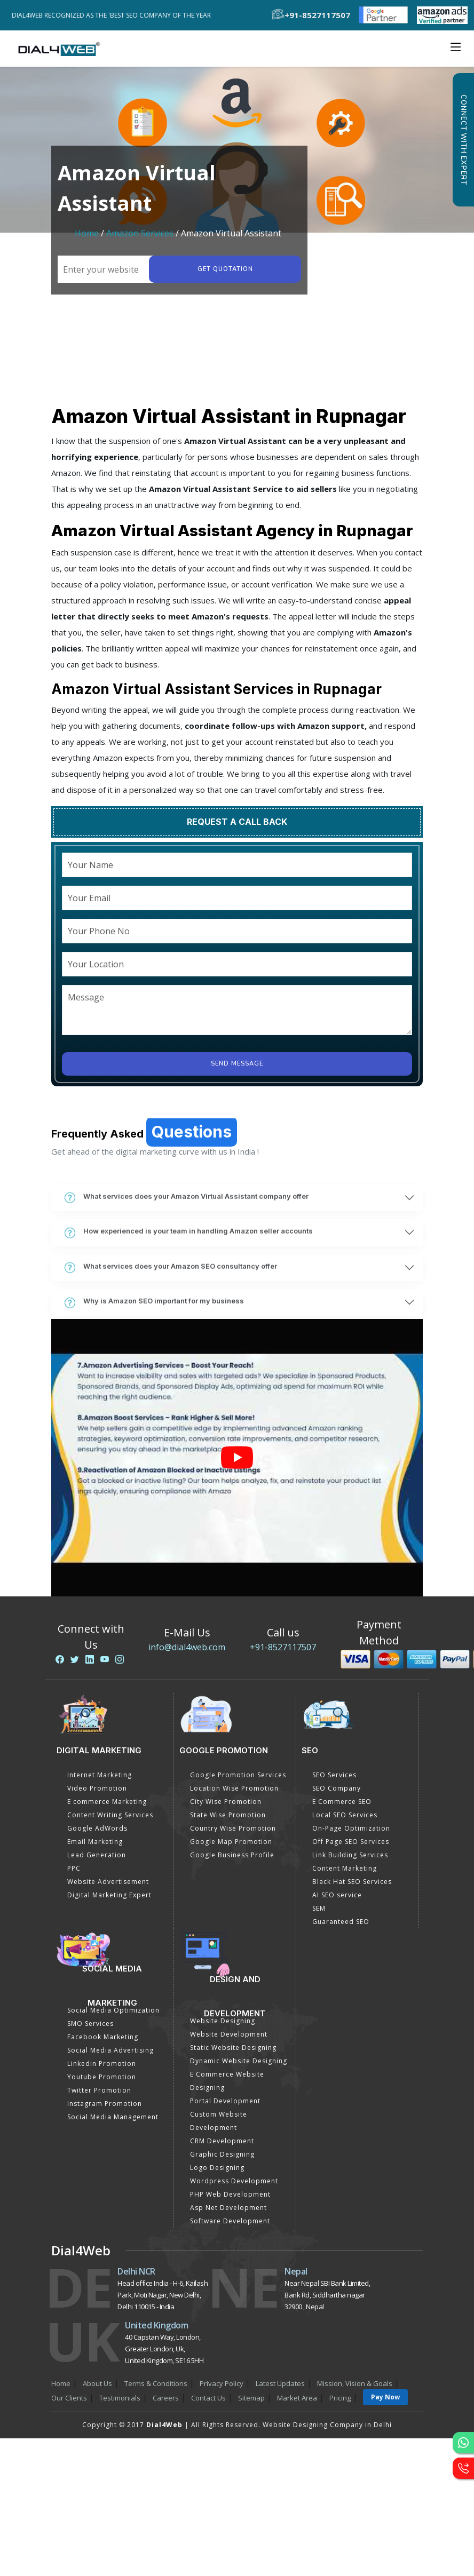 This screenshot has width=474, height=2576. Describe the element at coordinates (228, 2034) in the screenshot. I see `Website Development` at that location.